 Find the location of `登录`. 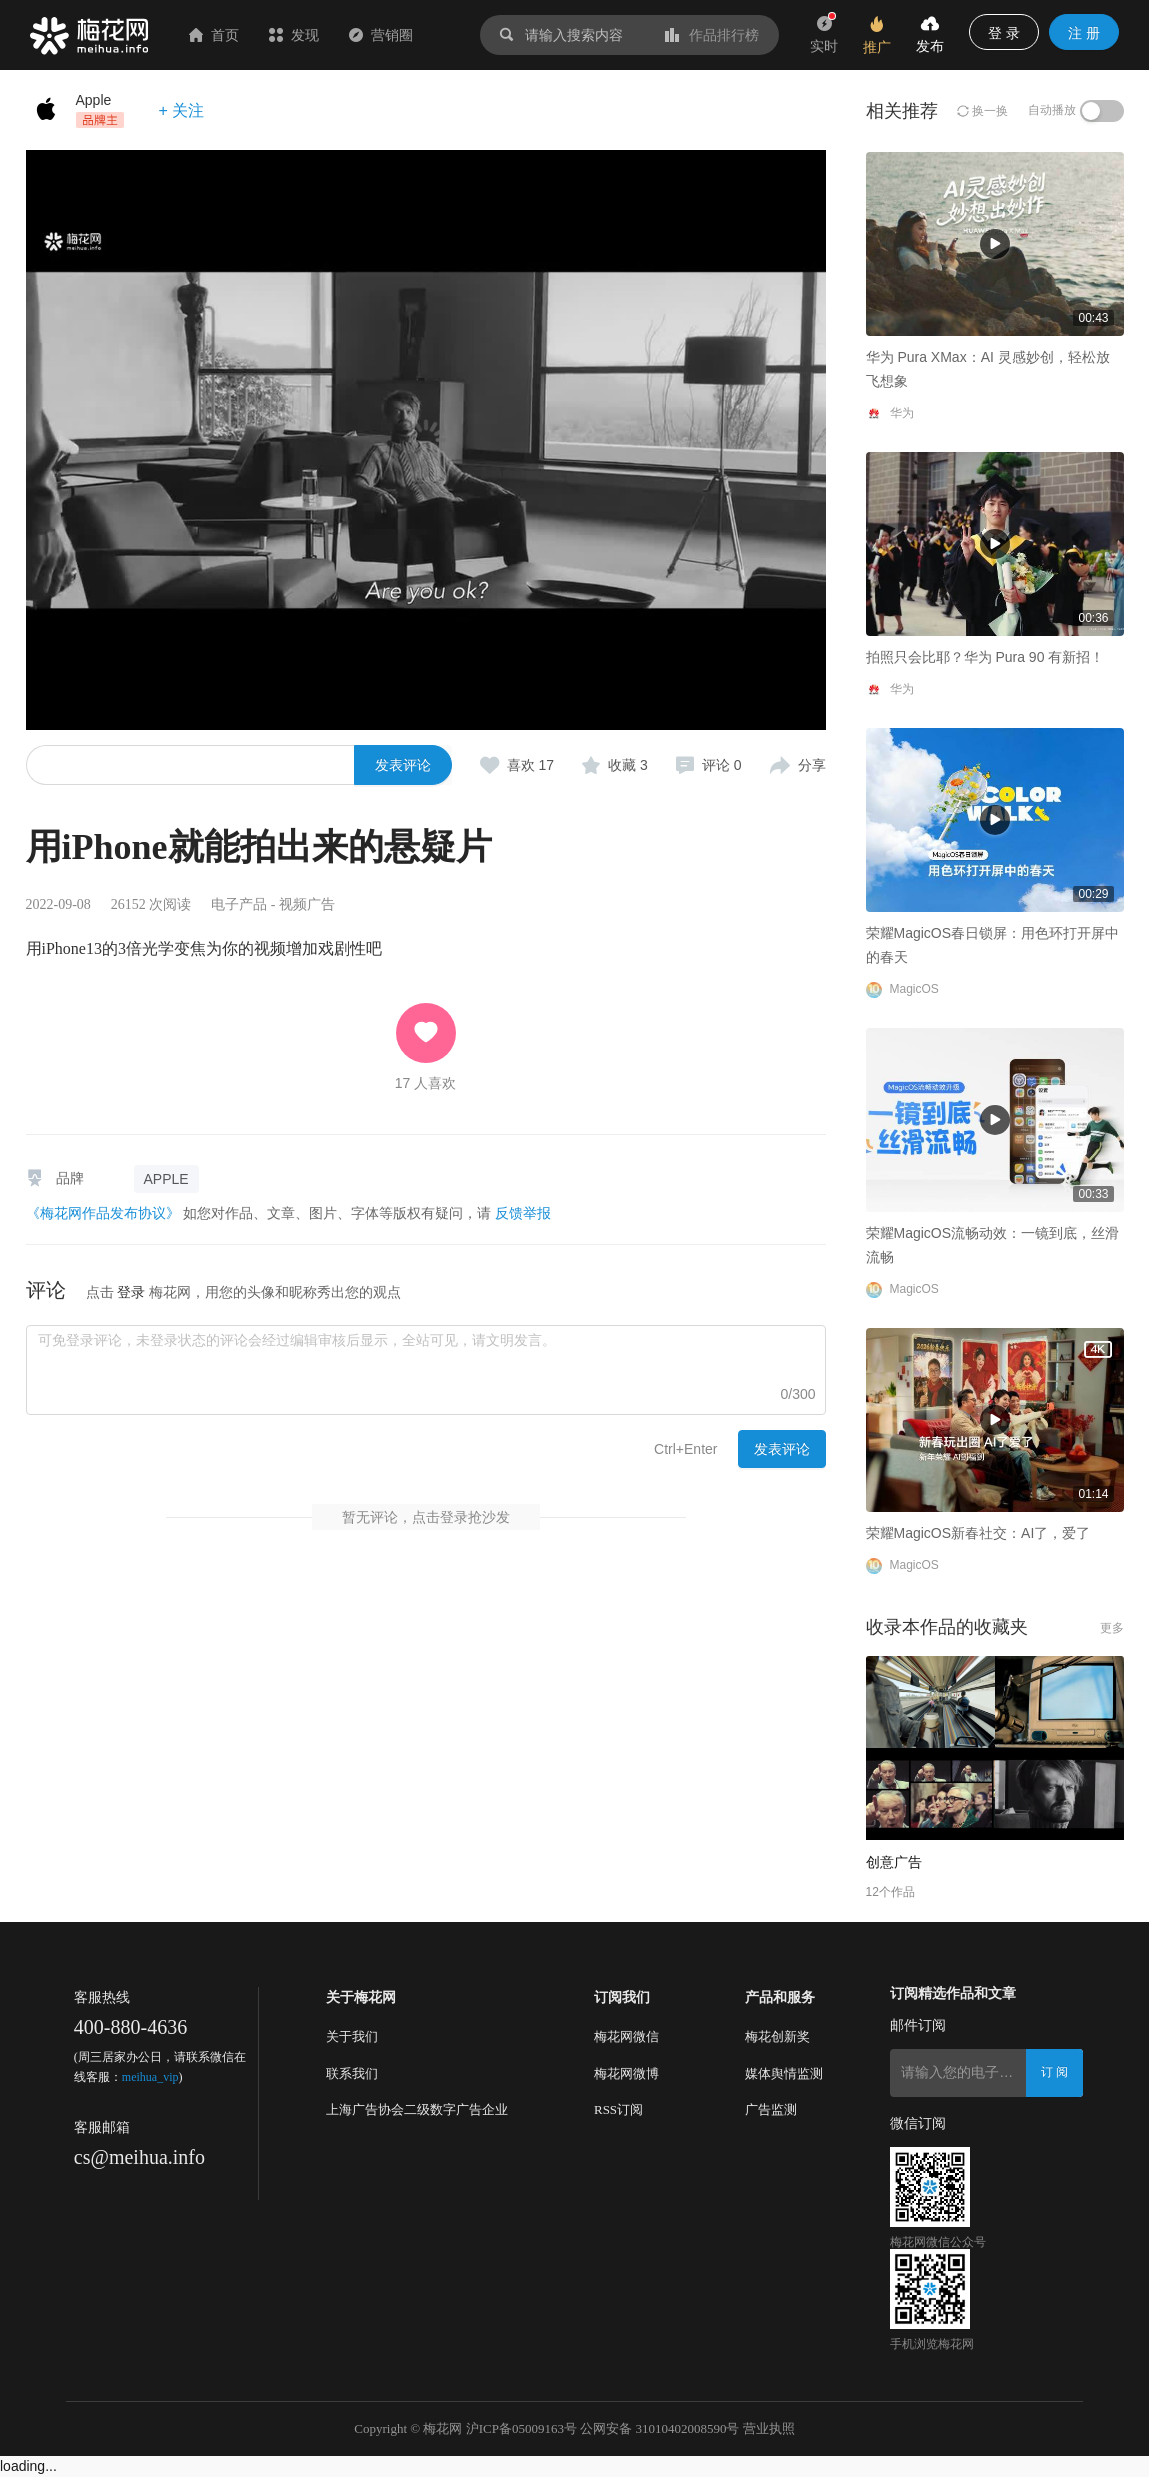

登录 is located at coordinates (131, 1292).